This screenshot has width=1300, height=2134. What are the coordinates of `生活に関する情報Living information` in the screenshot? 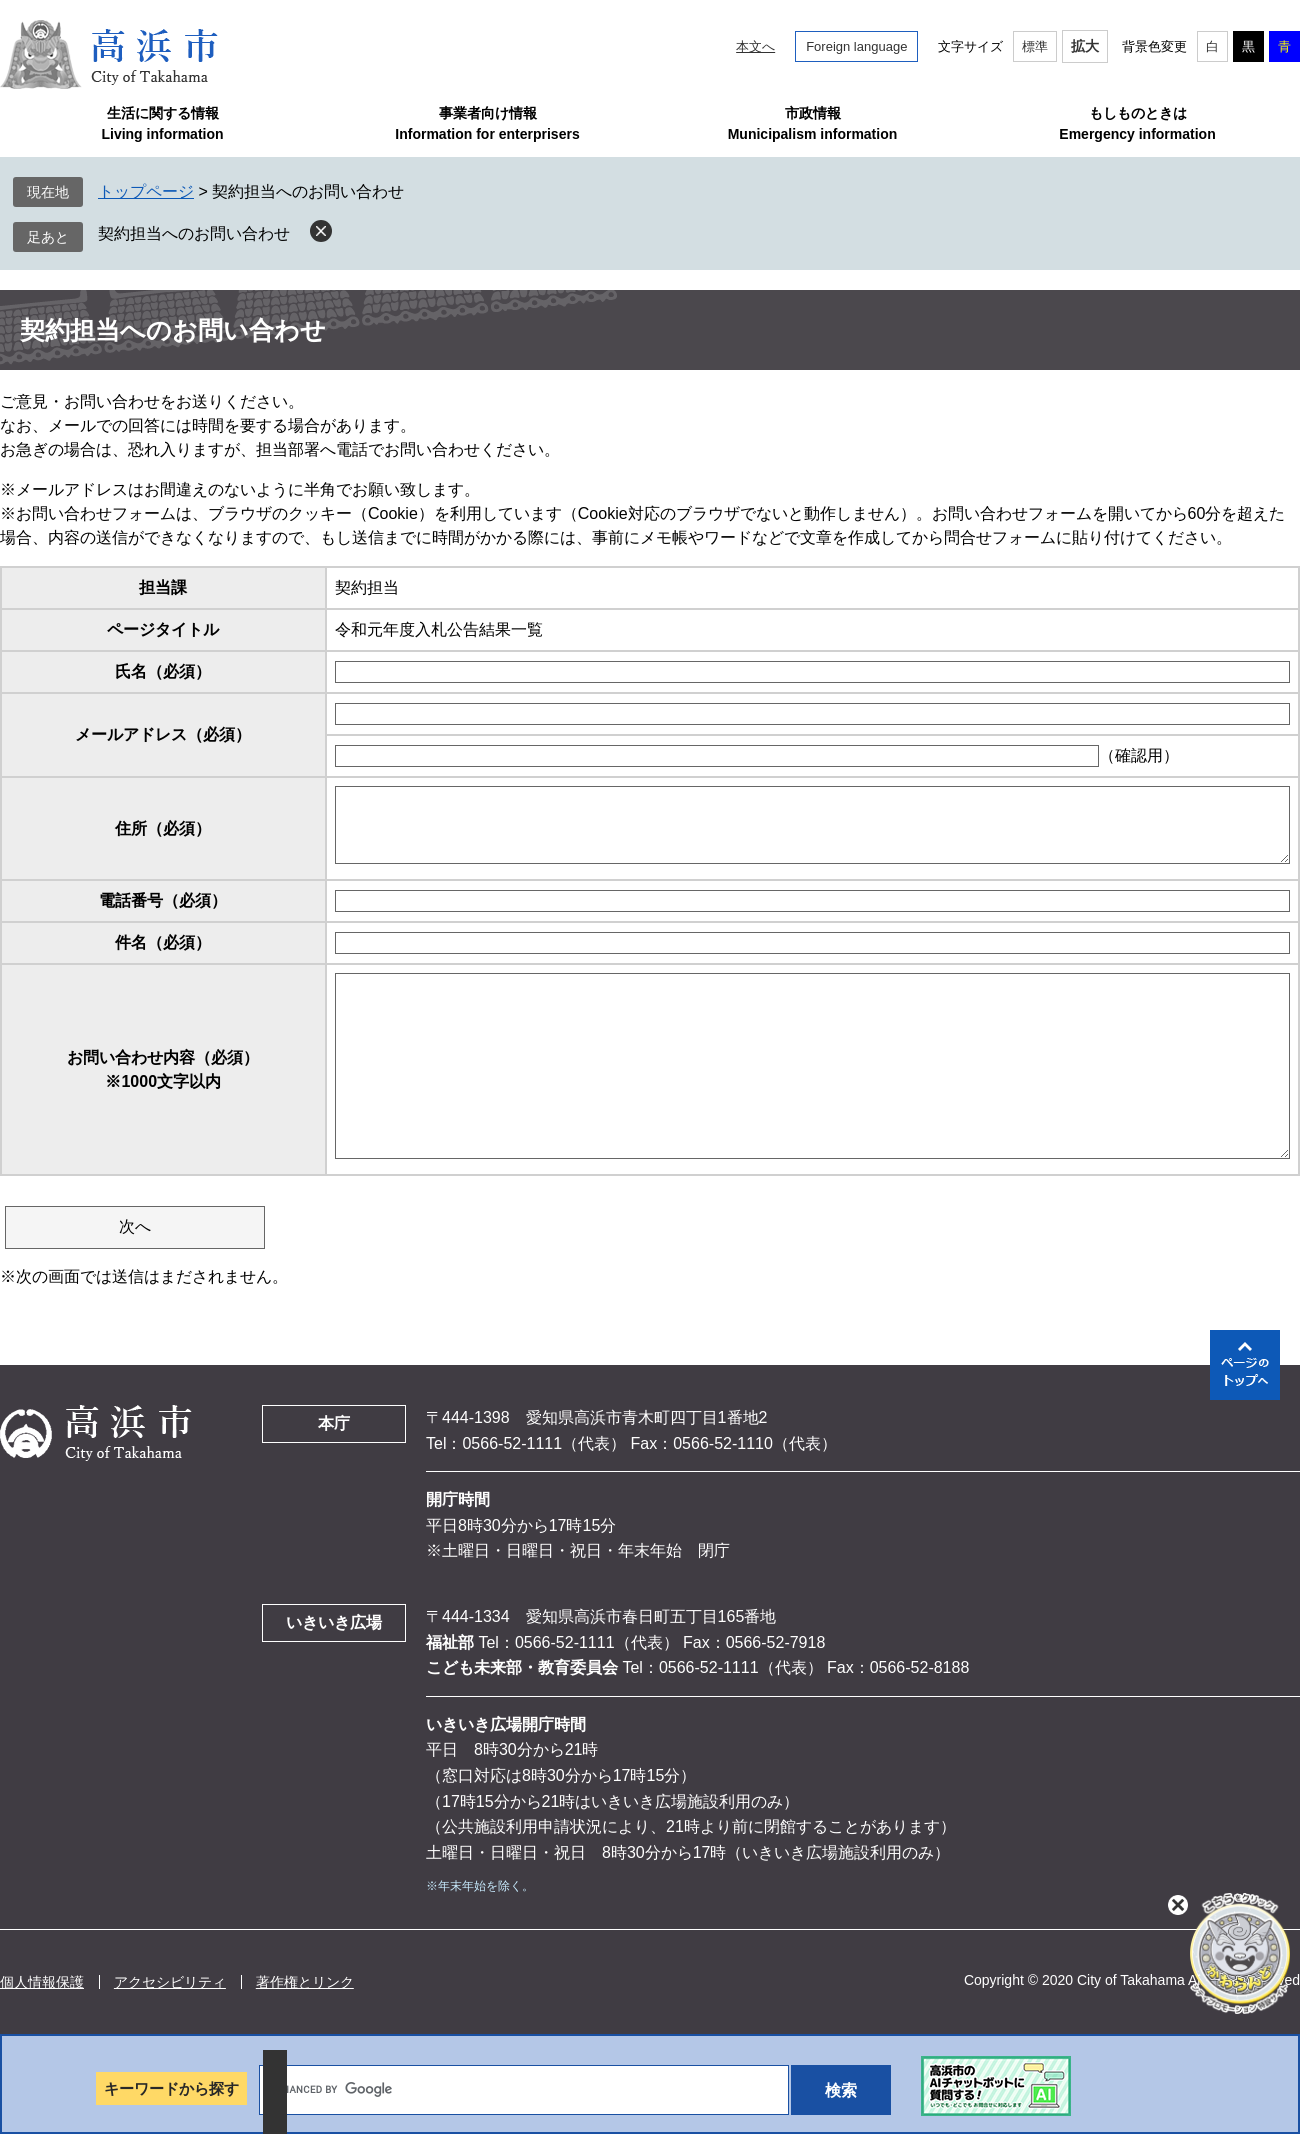 It's located at (162, 123).